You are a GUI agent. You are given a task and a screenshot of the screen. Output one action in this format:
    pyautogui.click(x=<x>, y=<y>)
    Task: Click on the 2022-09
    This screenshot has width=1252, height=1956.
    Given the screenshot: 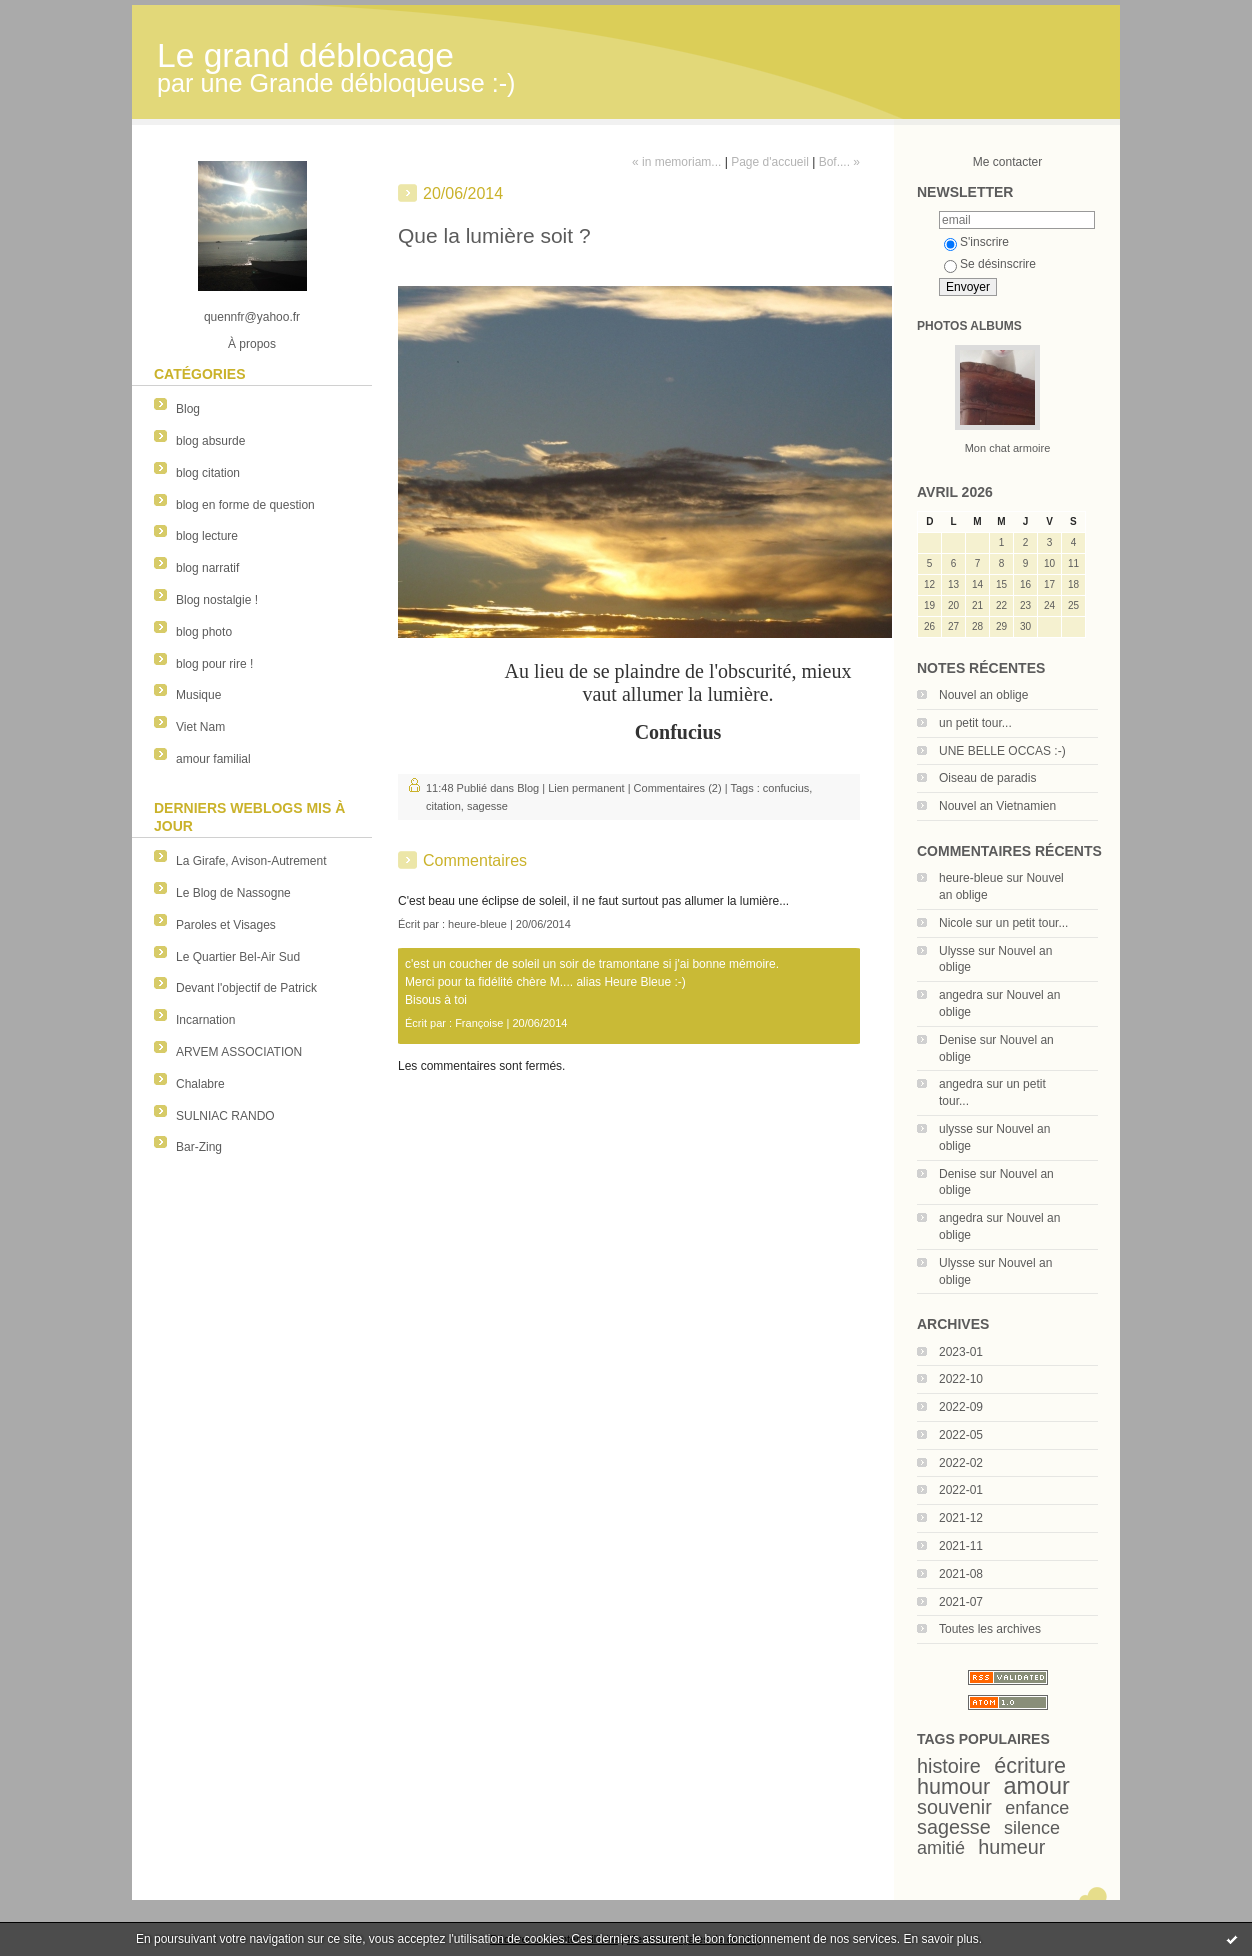 What is the action you would take?
    pyautogui.click(x=961, y=1407)
    